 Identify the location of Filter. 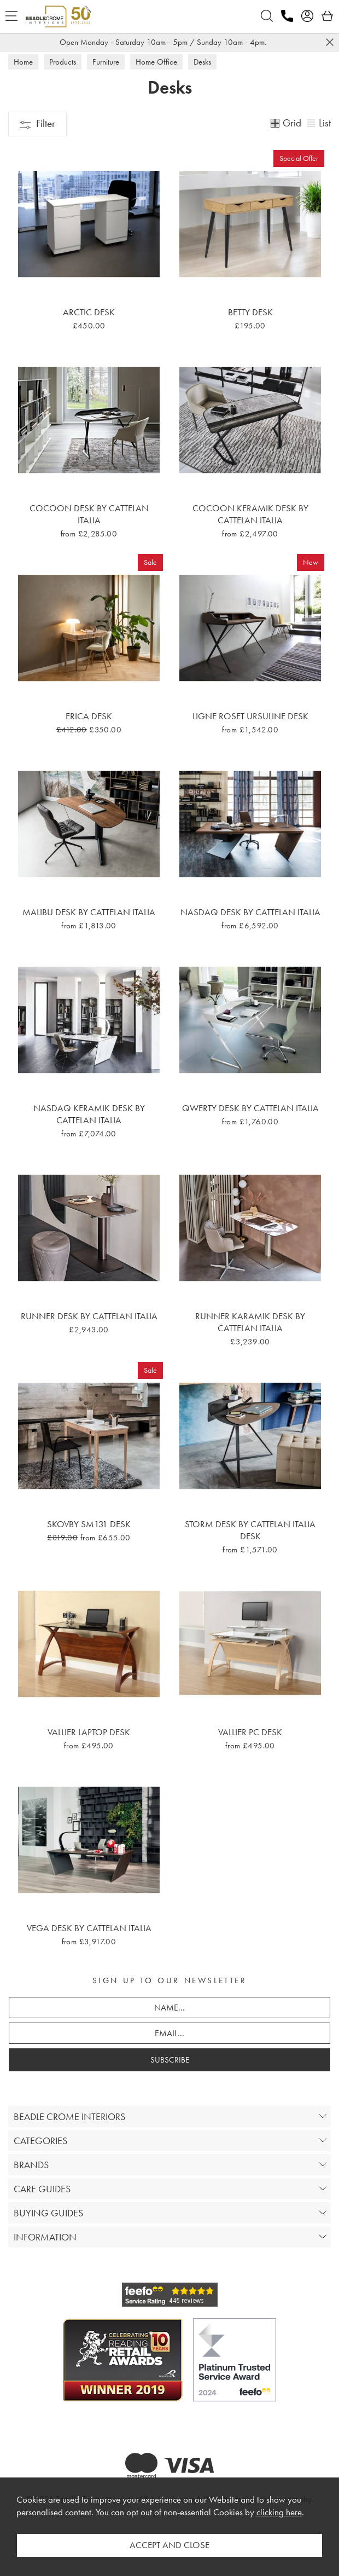
(37, 123).